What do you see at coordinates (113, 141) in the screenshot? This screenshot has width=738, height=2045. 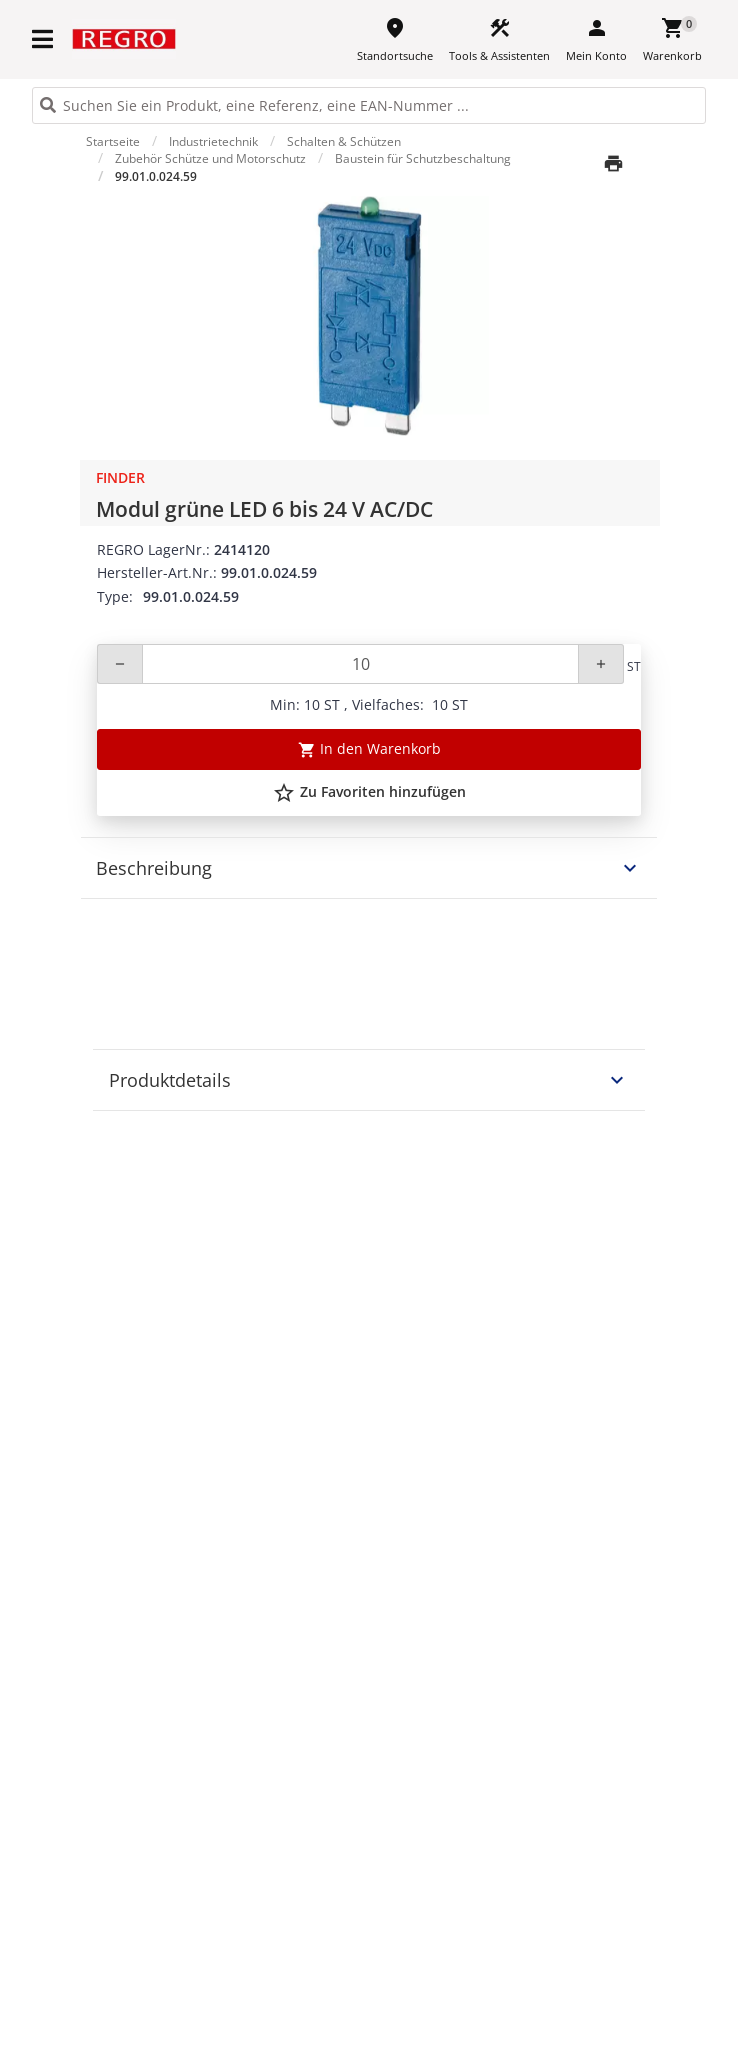 I see `Startseite` at bounding box center [113, 141].